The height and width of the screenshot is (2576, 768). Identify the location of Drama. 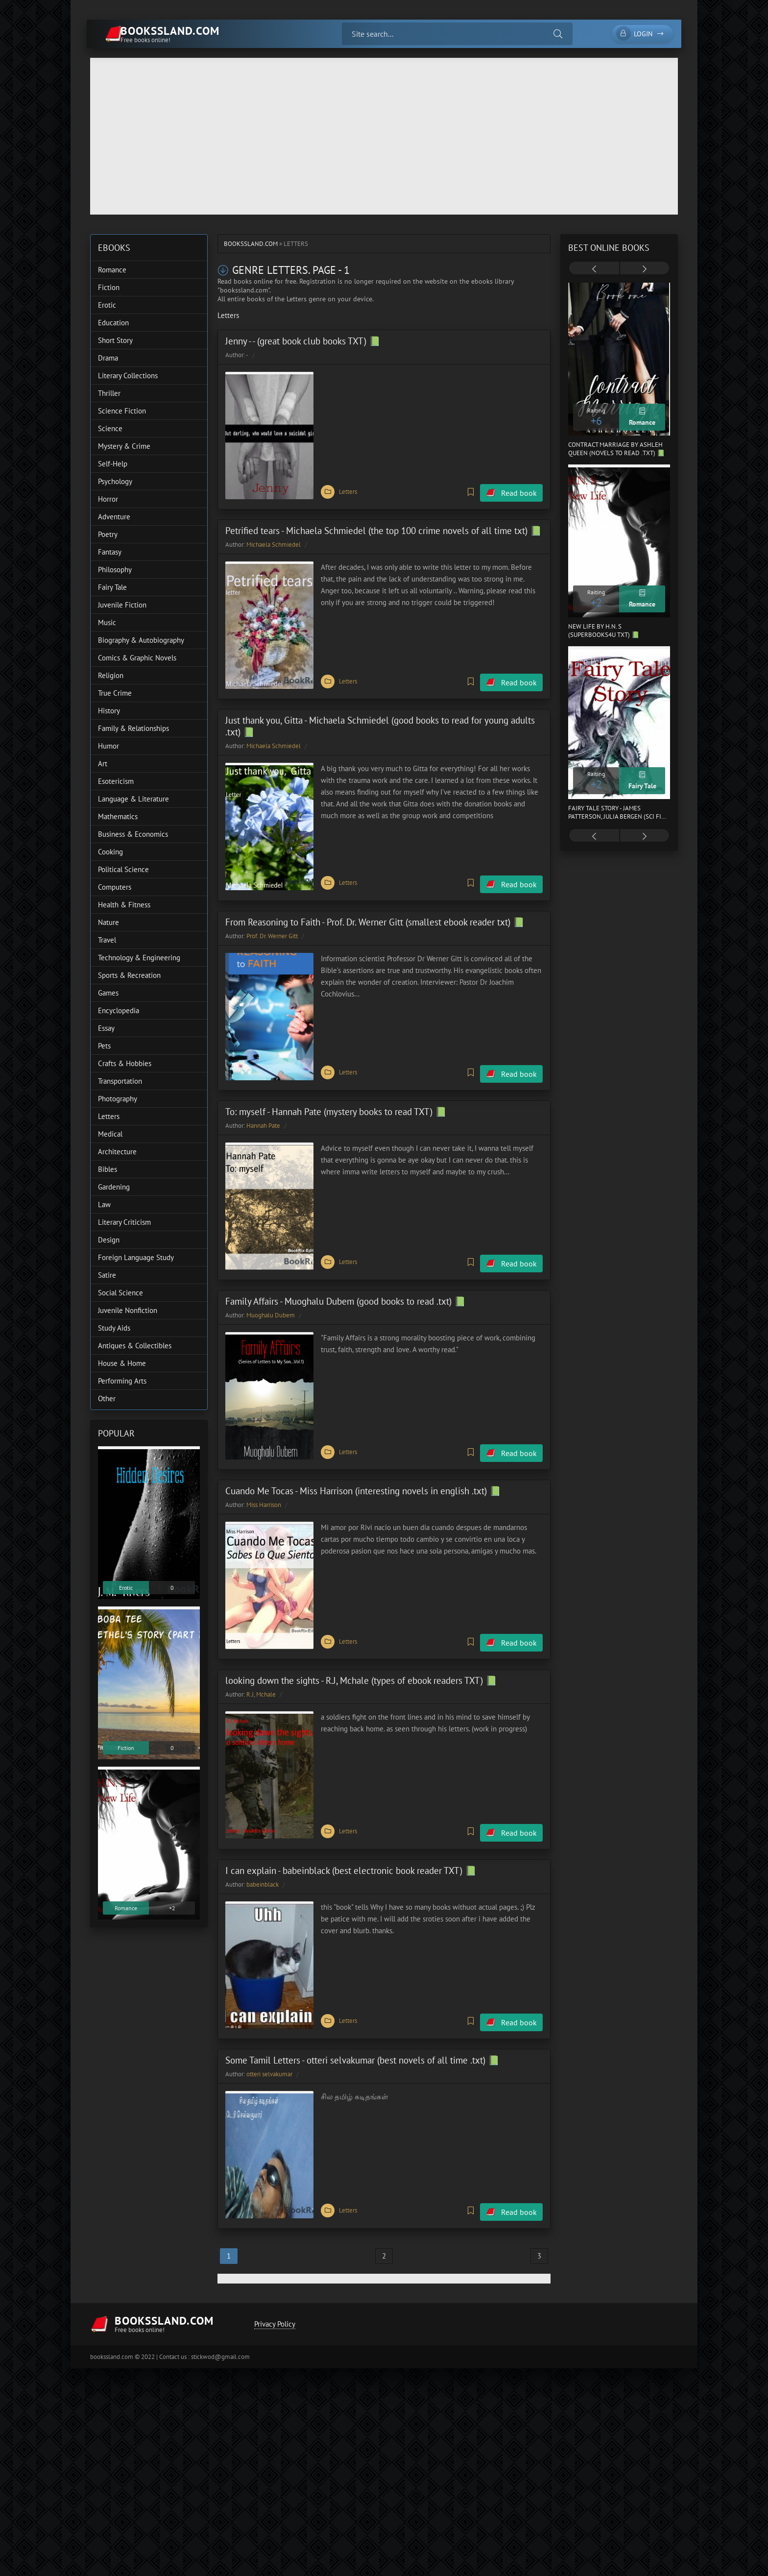
(108, 358).